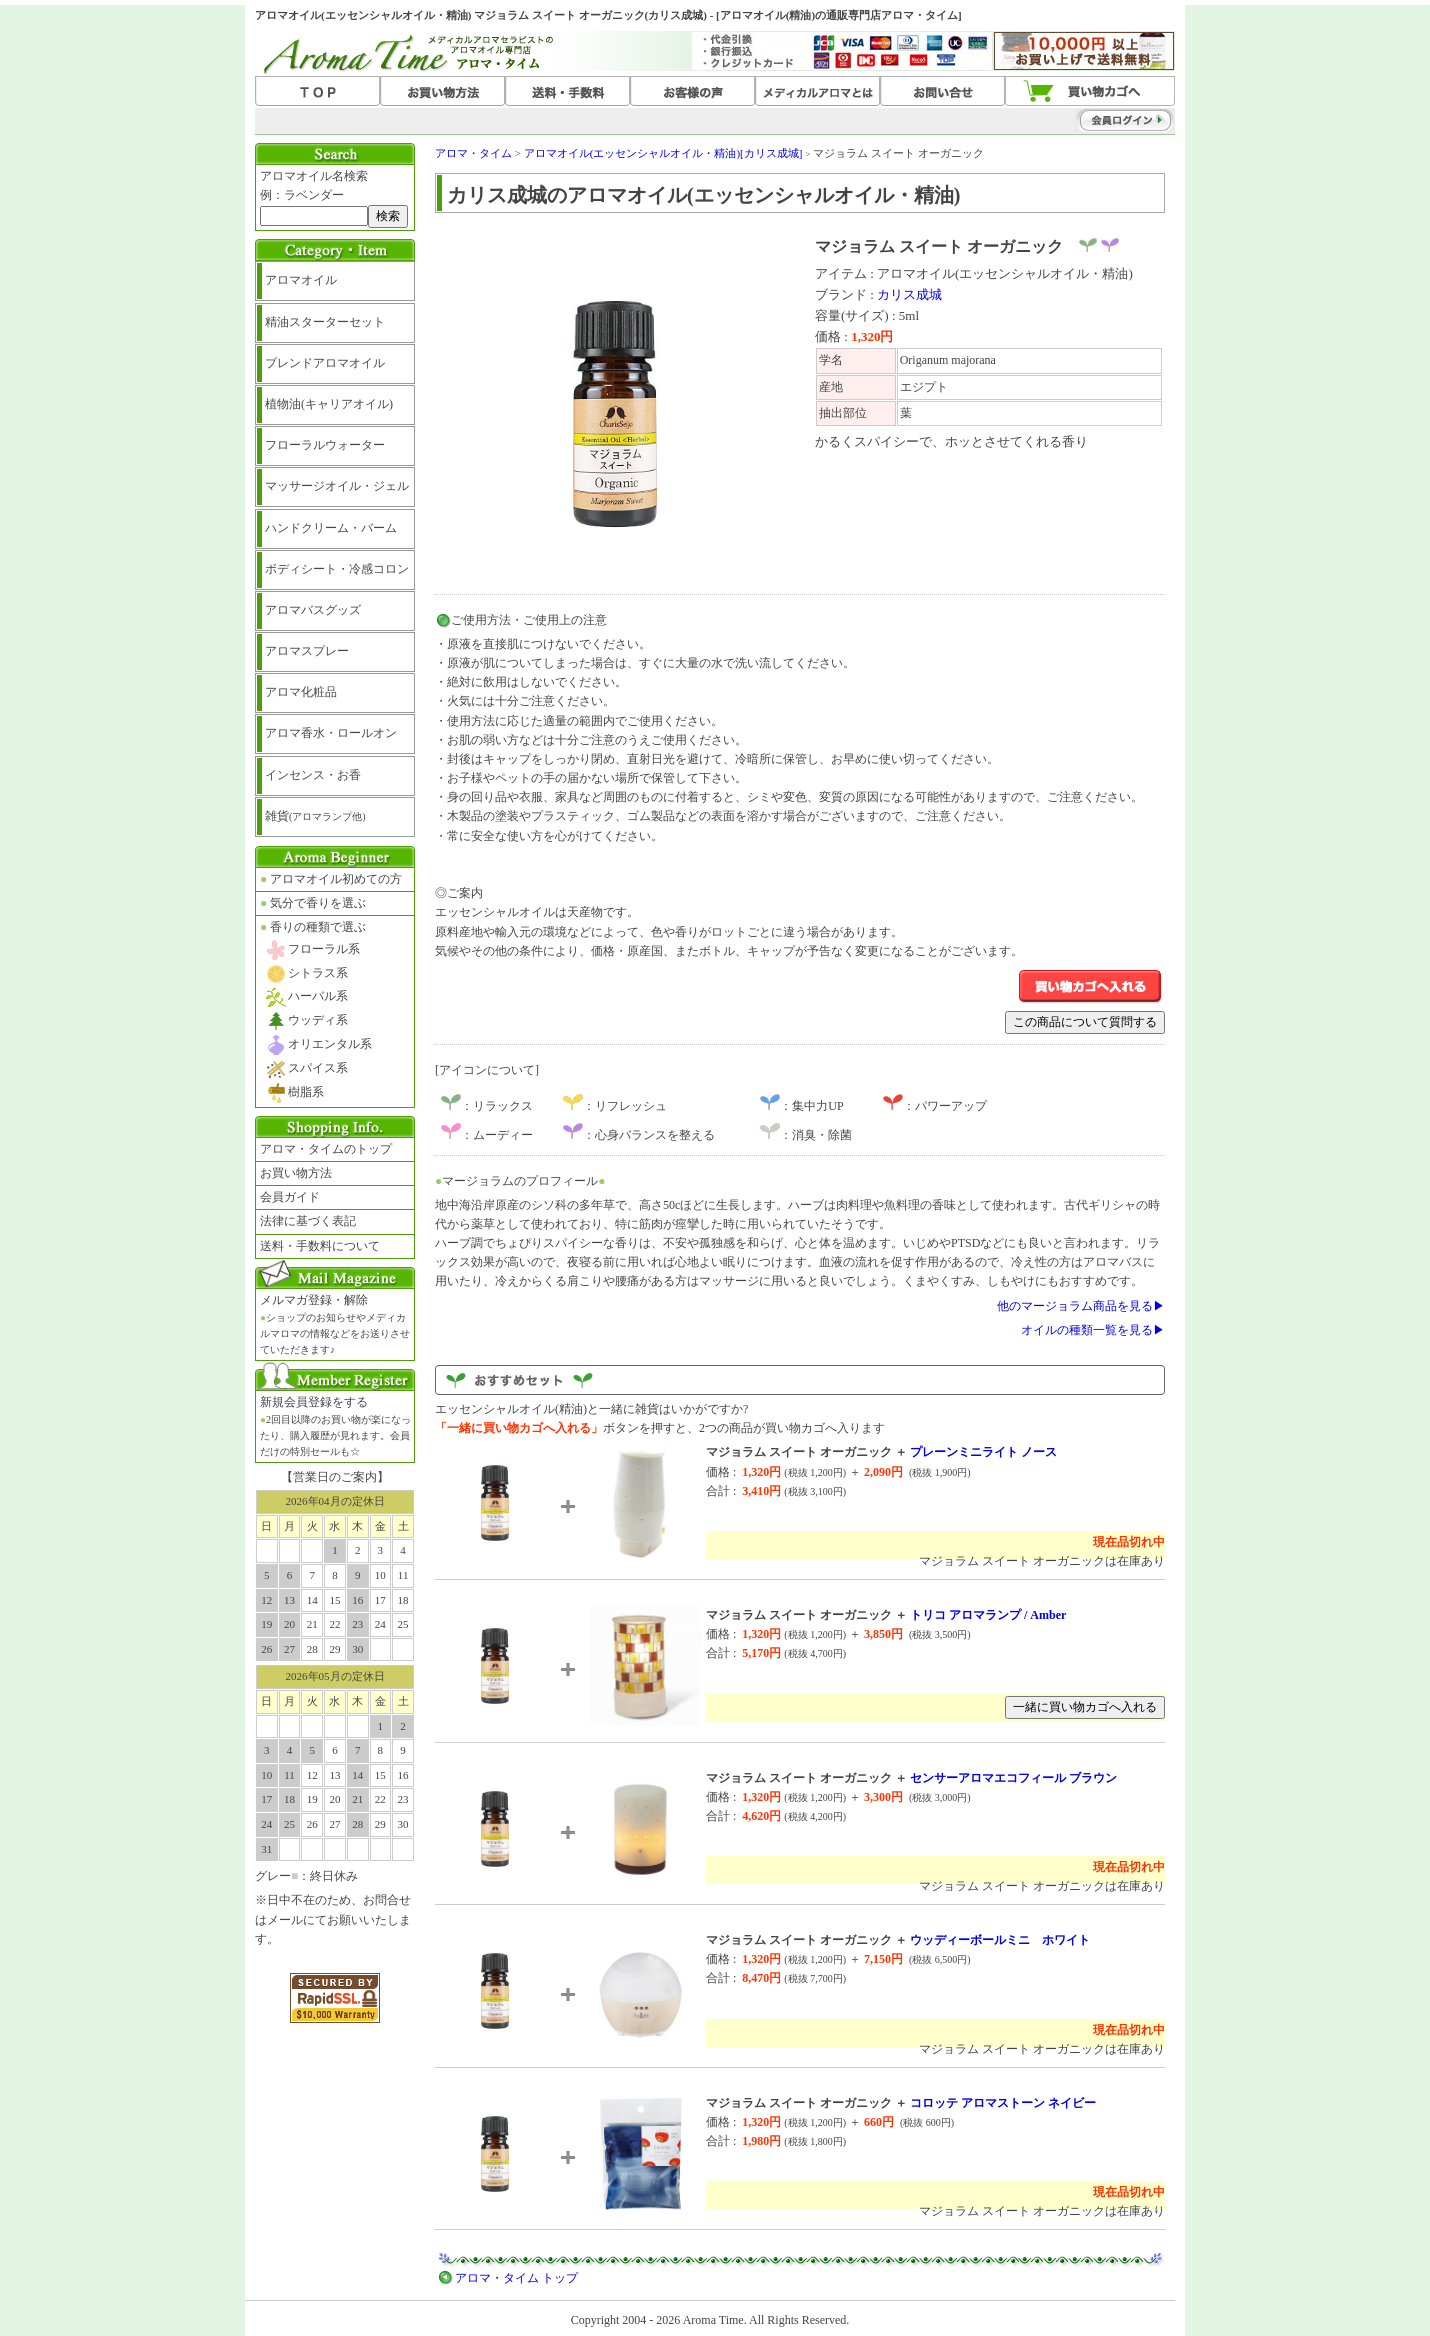 The height and width of the screenshot is (2336, 1430). Describe the element at coordinates (337, 569) in the screenshot. I see `ボディシート・冷感コロン` at that location.